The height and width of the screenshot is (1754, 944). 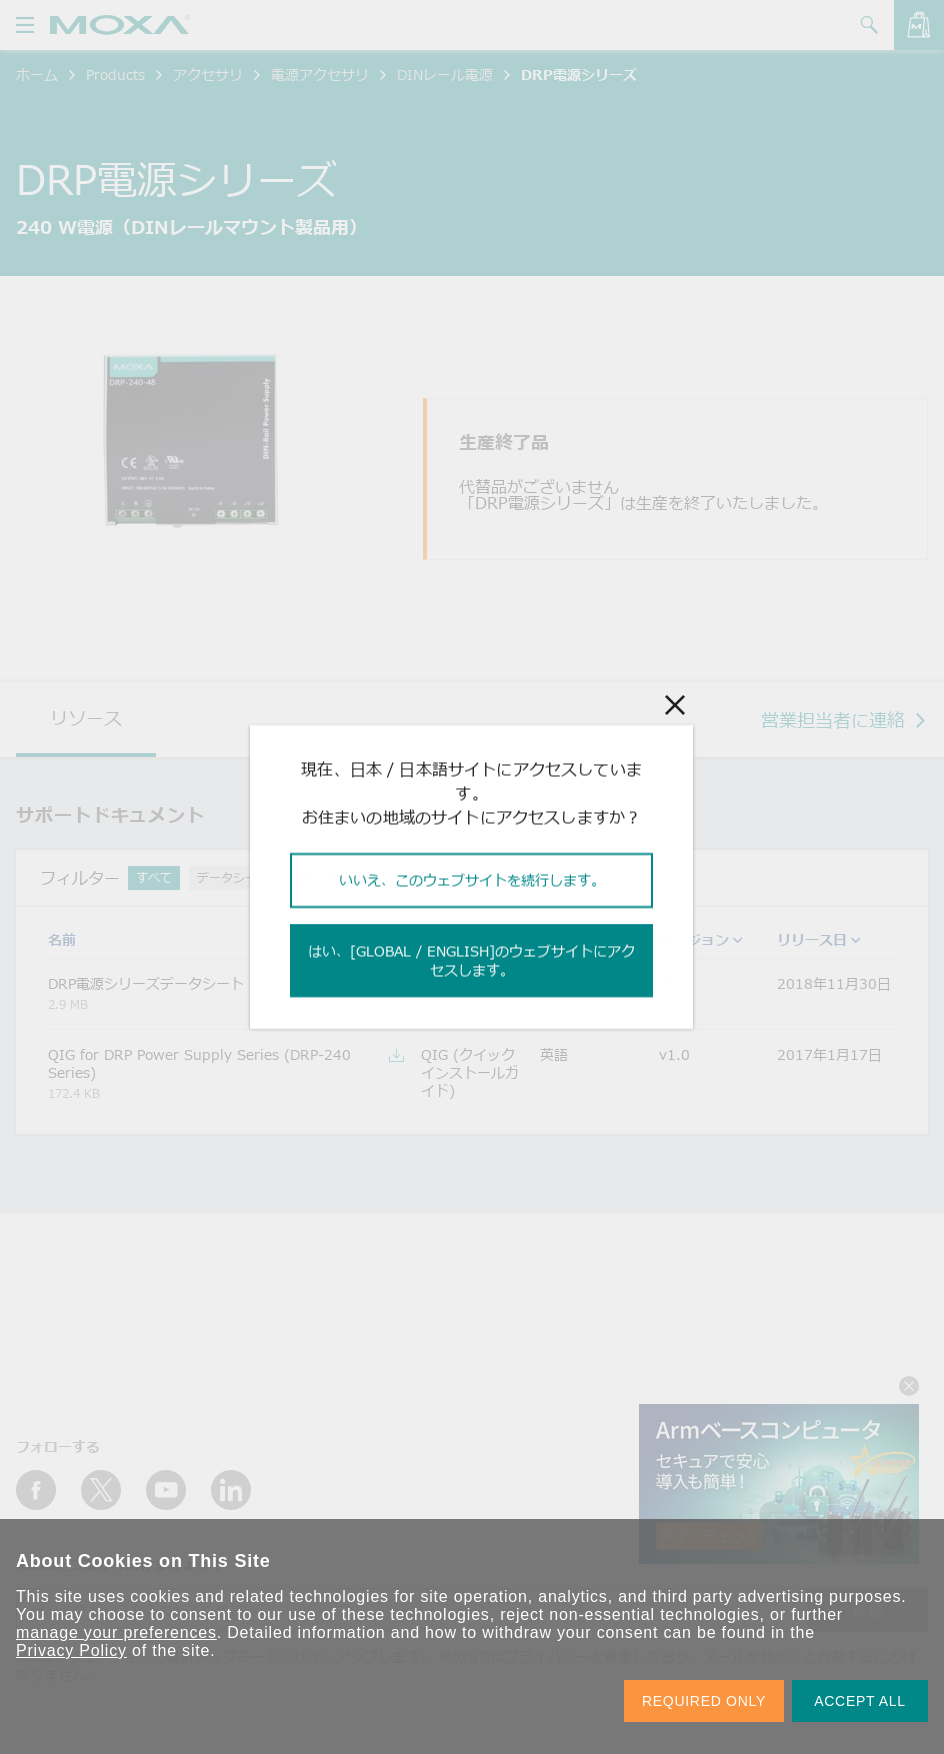 What do you see at coordinates (233, 877) in the screenshot?
I see `データシート` at bounding box center [233, 877].